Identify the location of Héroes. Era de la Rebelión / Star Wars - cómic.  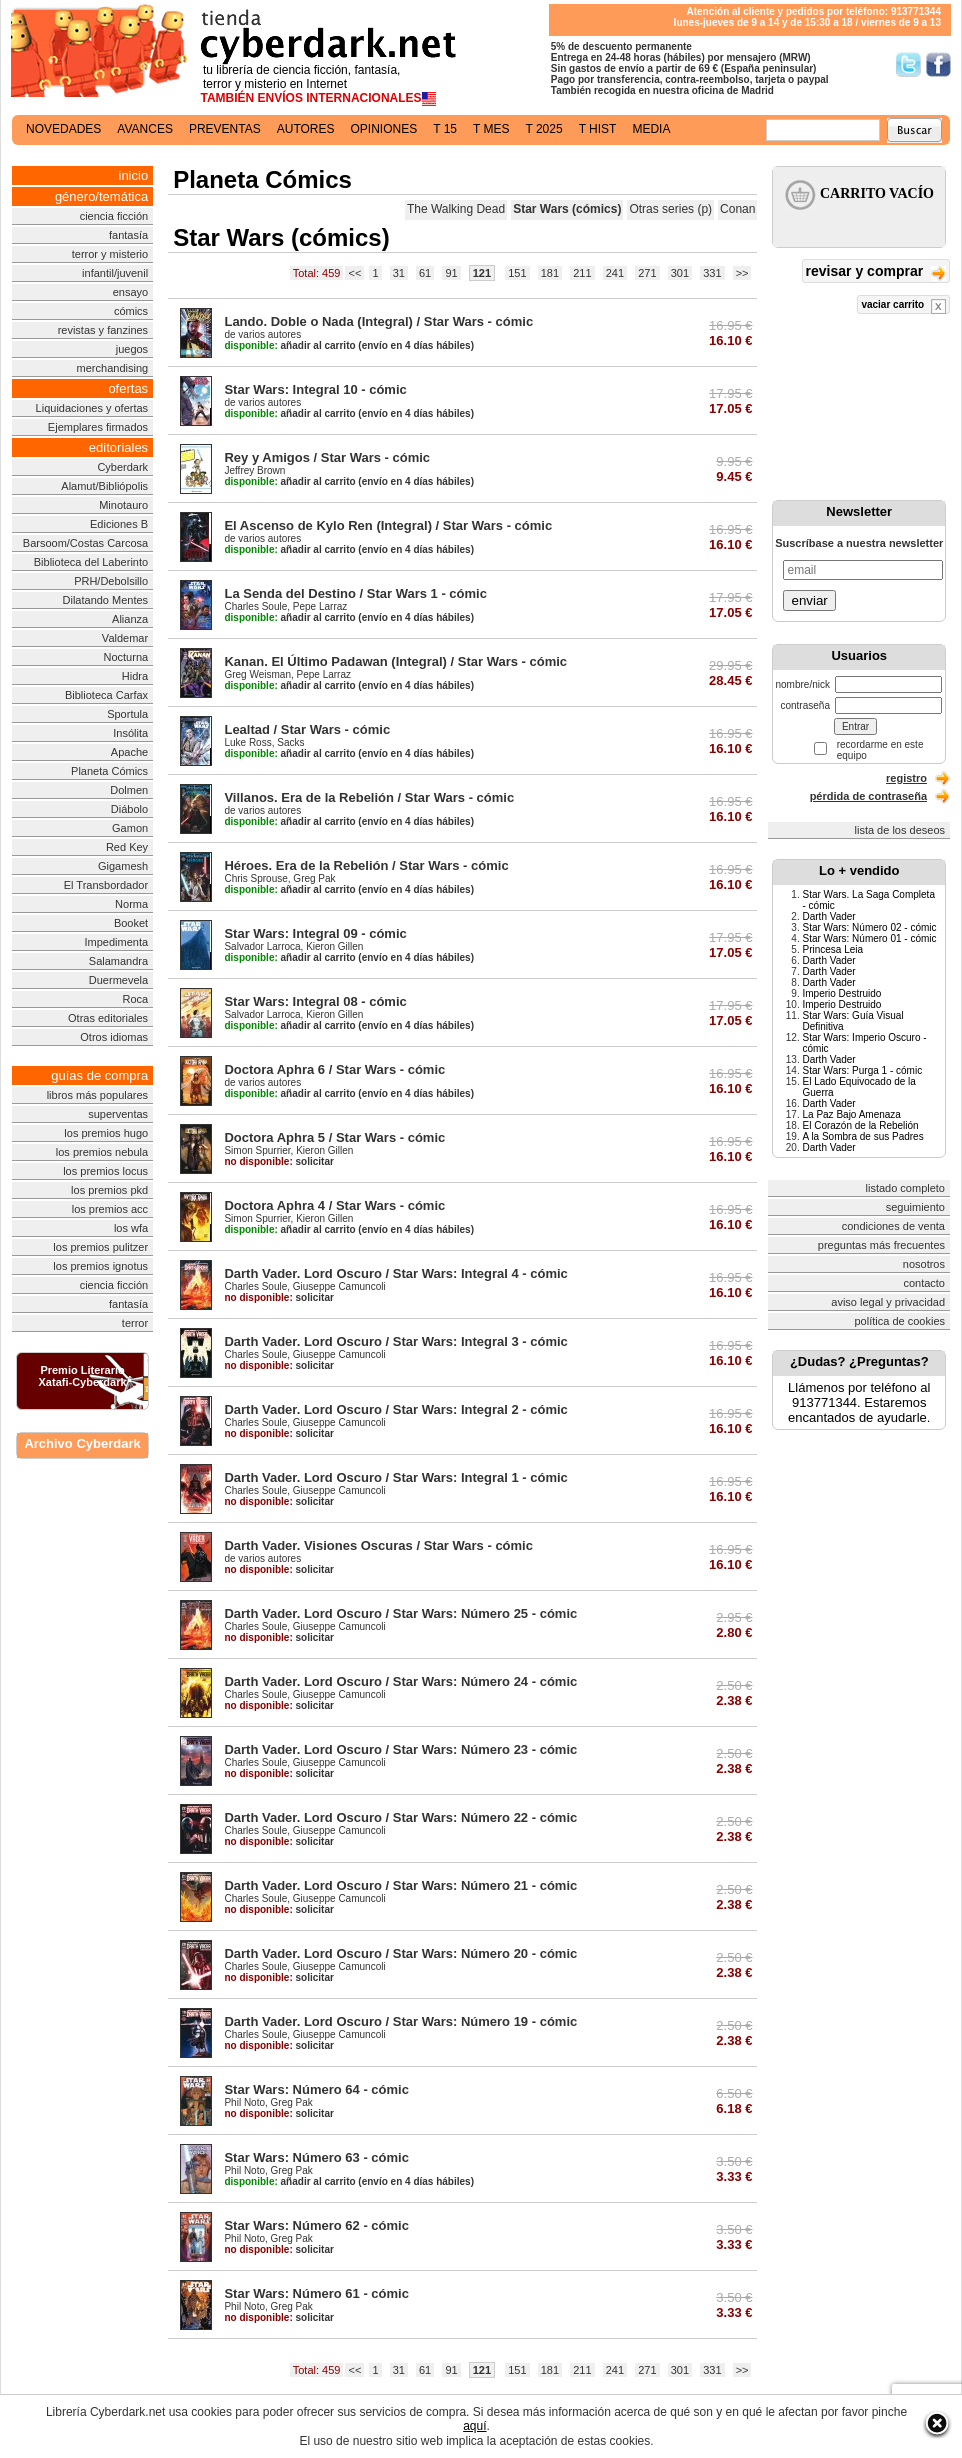
(366, 865).